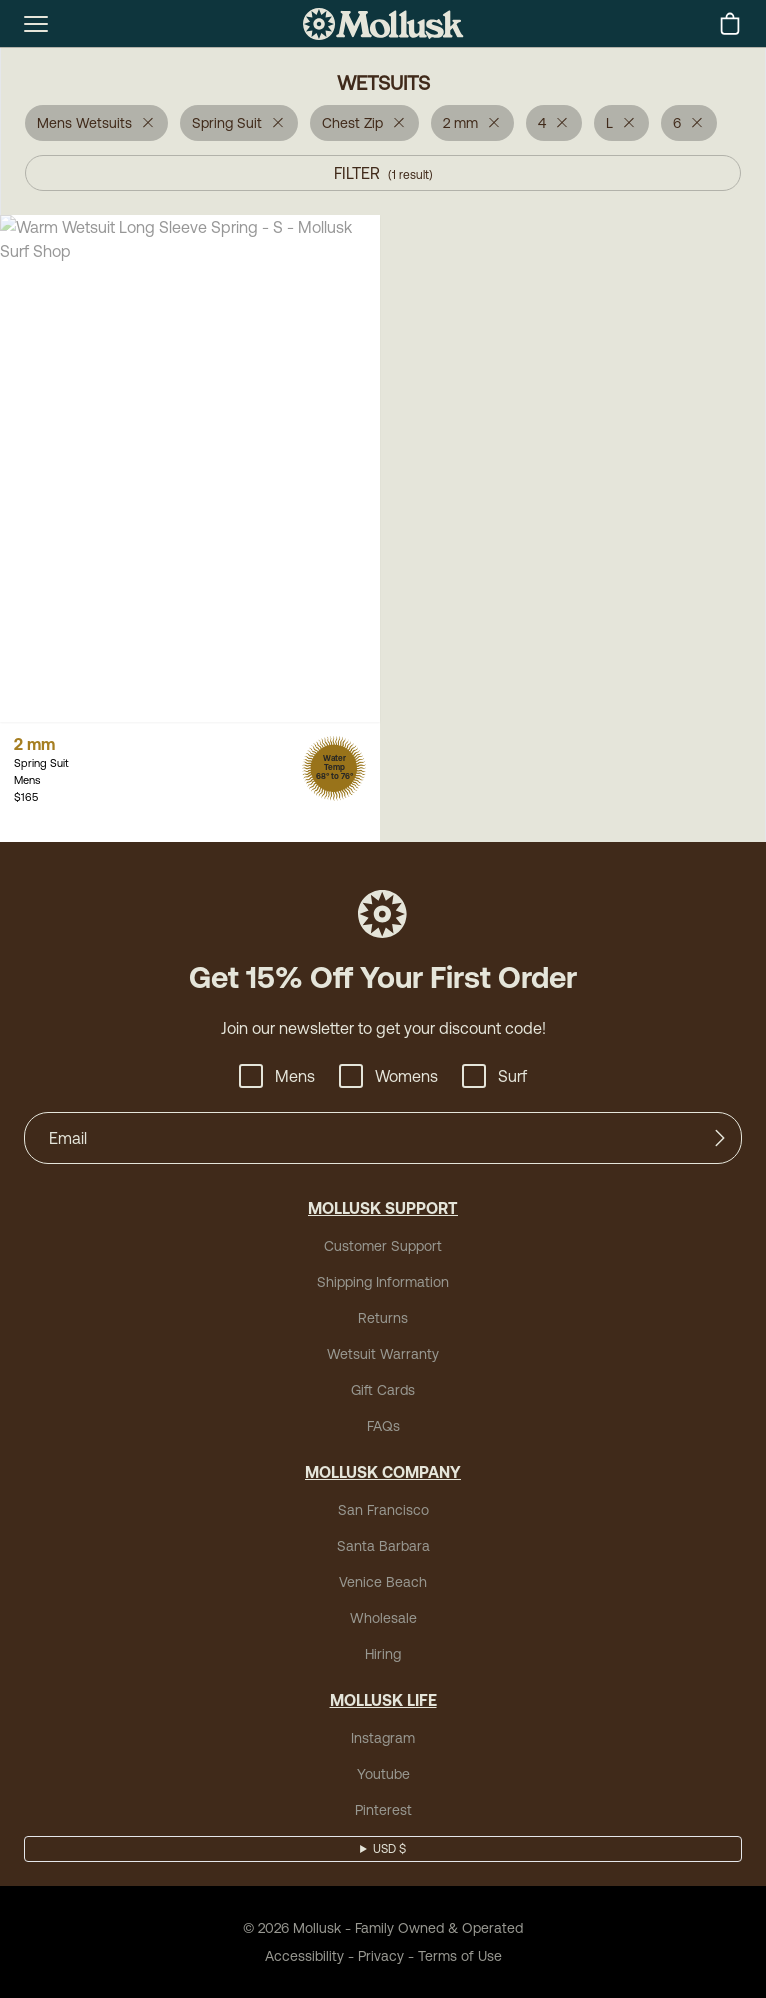 The height and width of the screenshot is (1998, 766). Describe the element at coordinates (383, 1354) in the screenshot. I see `Wetsuit Warranty` at that location.